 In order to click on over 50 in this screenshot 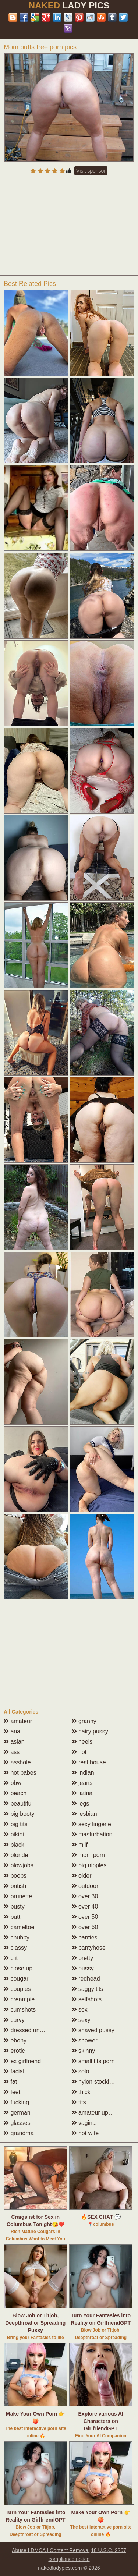, I will do `click(85, 1917)`.